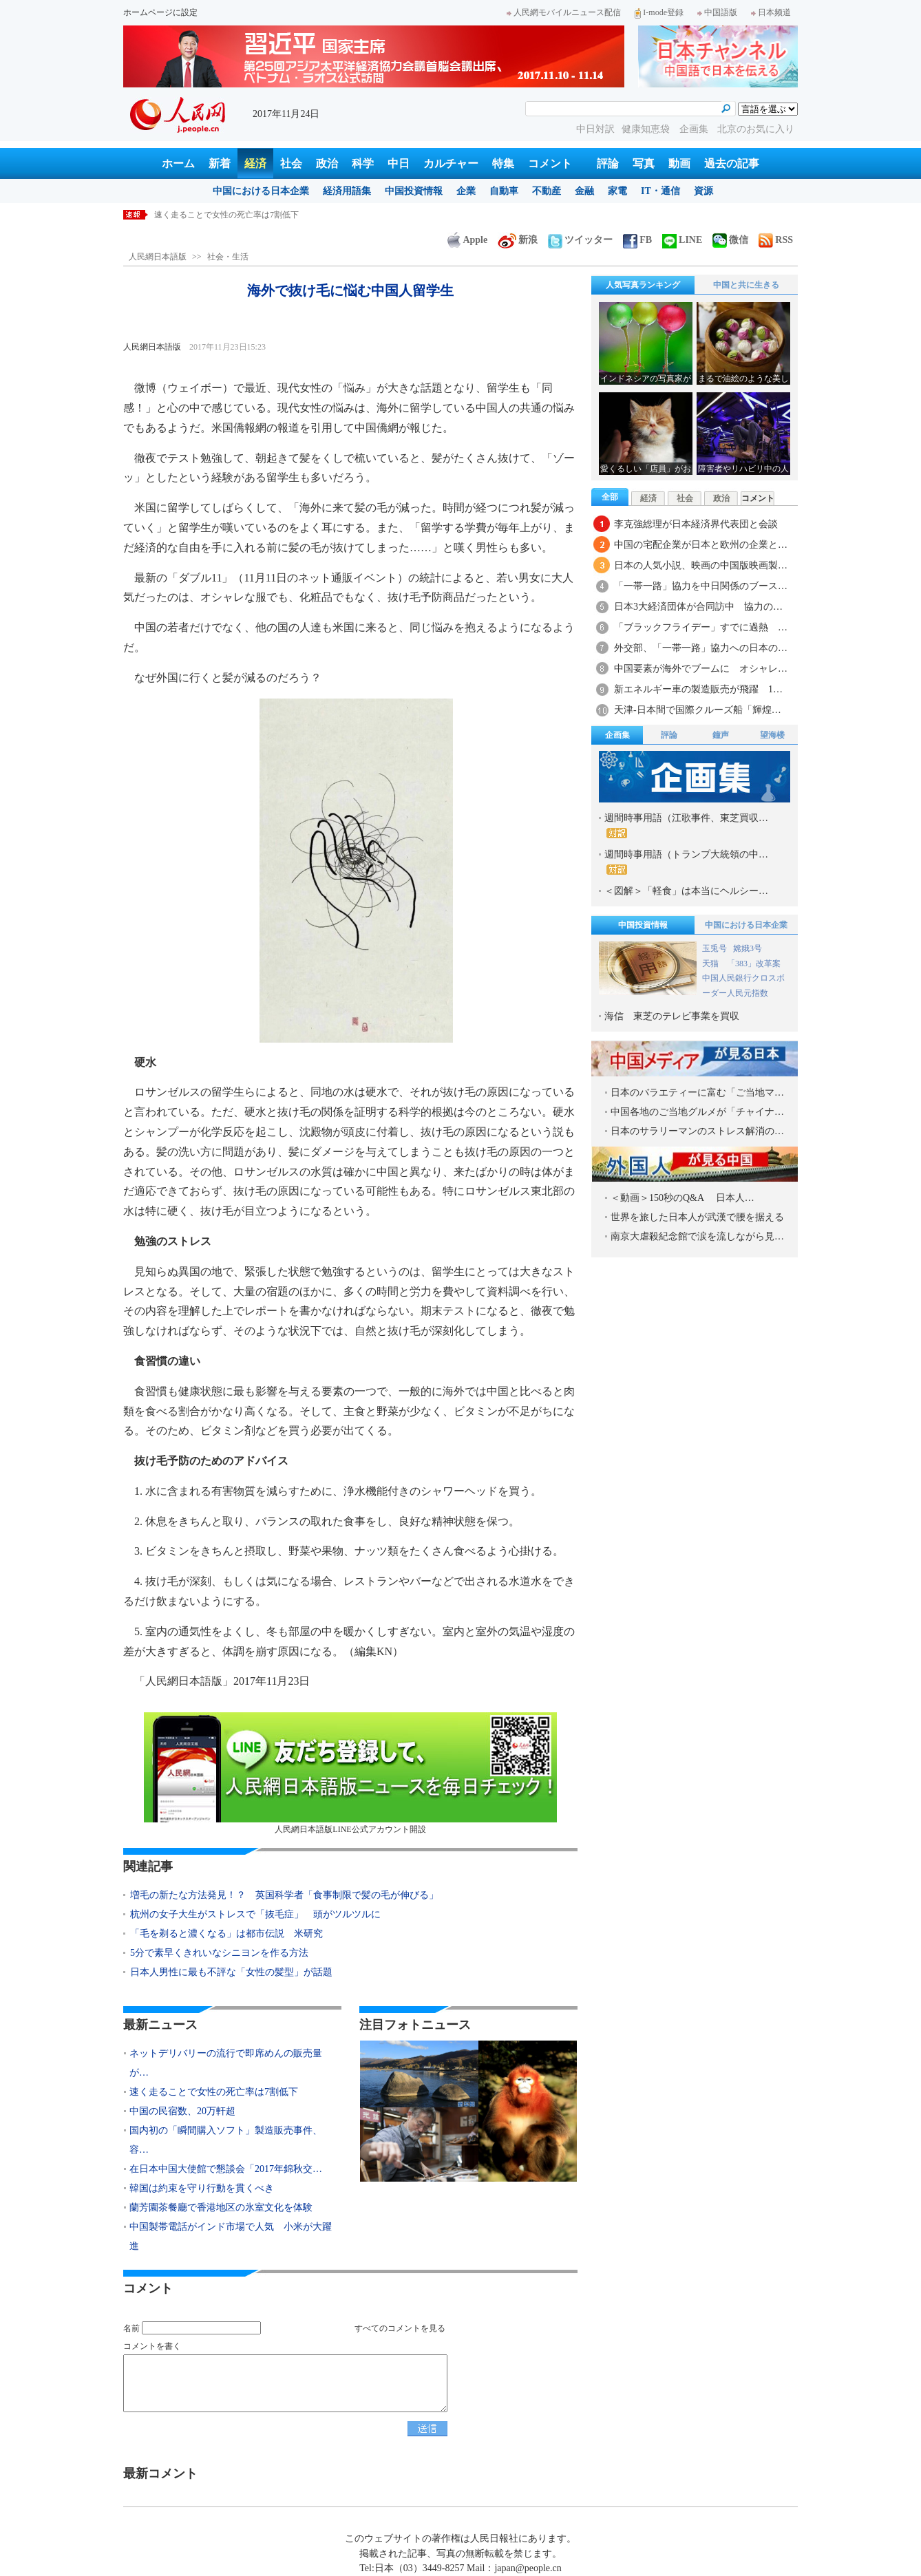 This screenshot has height=2576, width=921. I want to click on 中国要素が海外でブームに オシャレ…, so click(700, 668).